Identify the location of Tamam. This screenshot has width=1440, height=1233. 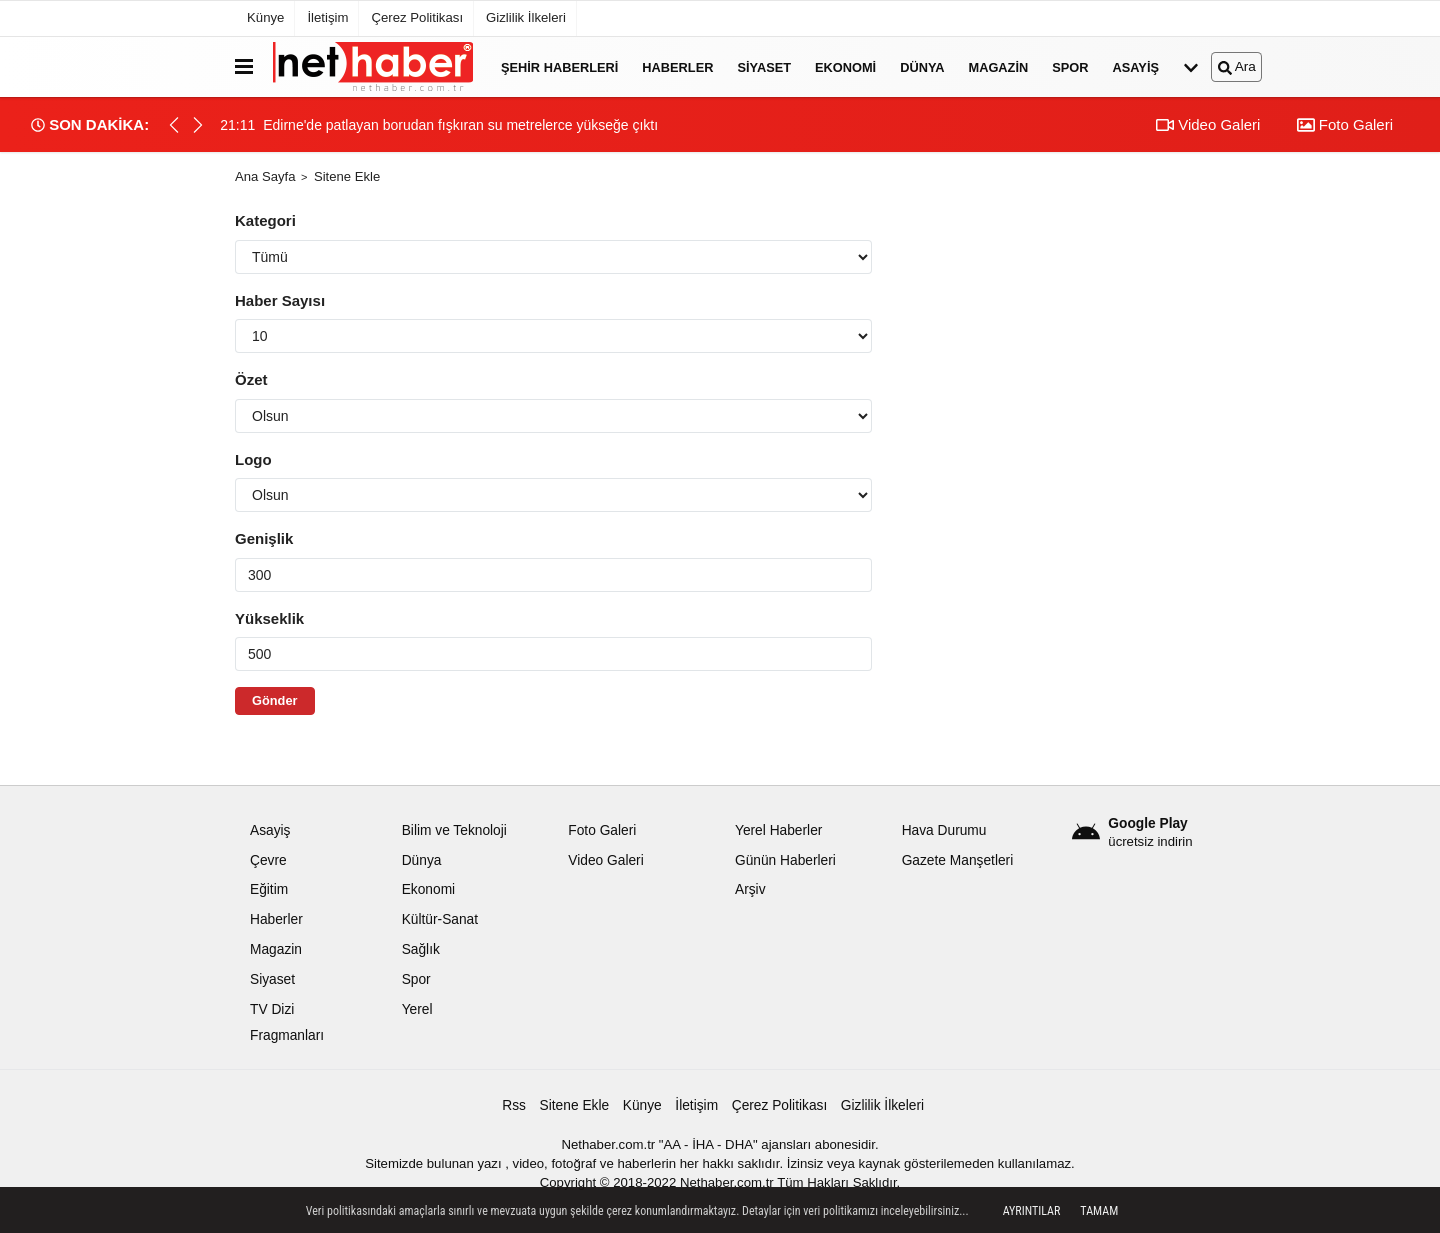
(1099, 1211).